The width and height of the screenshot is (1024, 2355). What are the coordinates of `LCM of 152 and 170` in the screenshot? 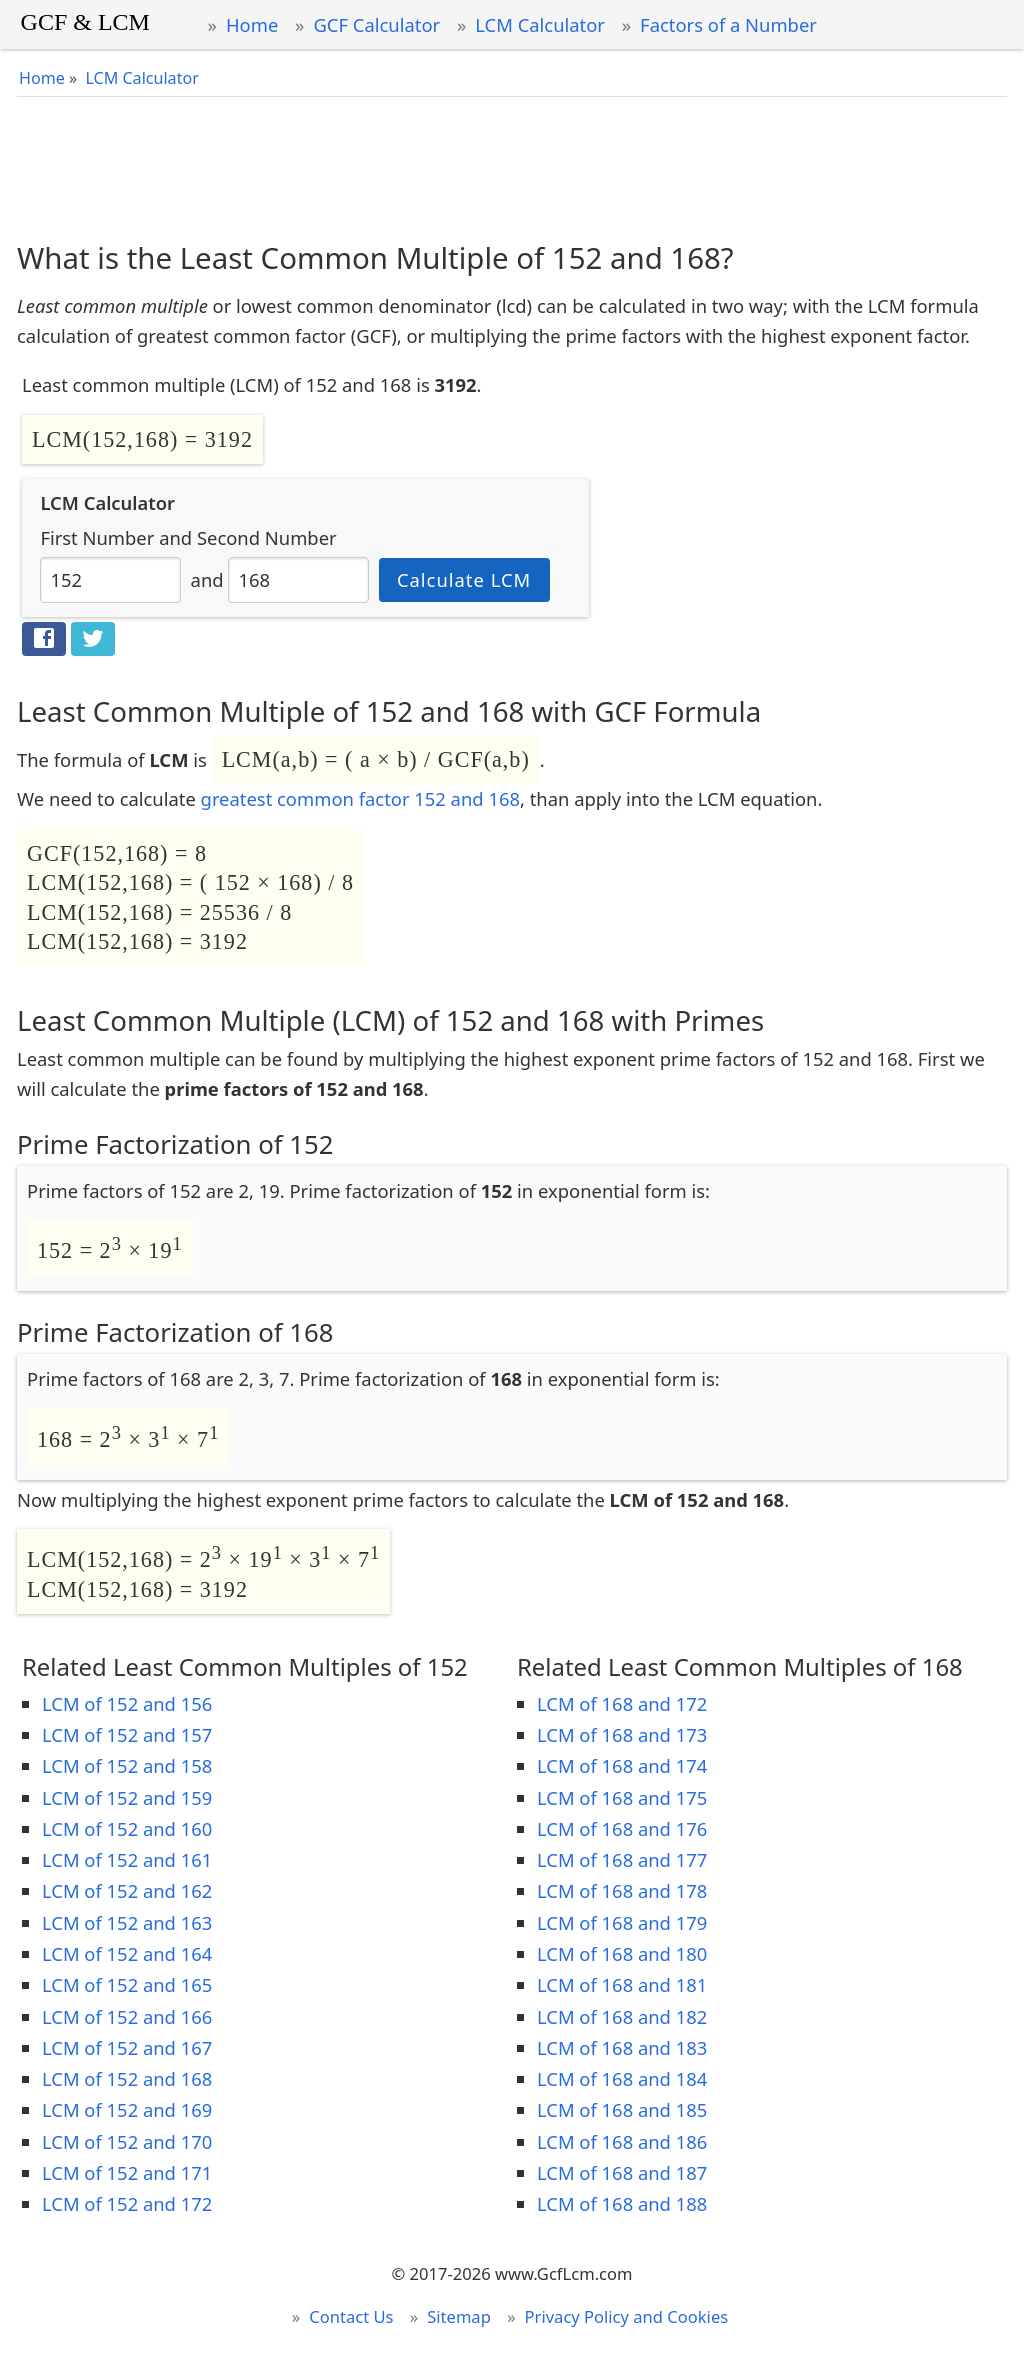 It's located at (127, 2141).